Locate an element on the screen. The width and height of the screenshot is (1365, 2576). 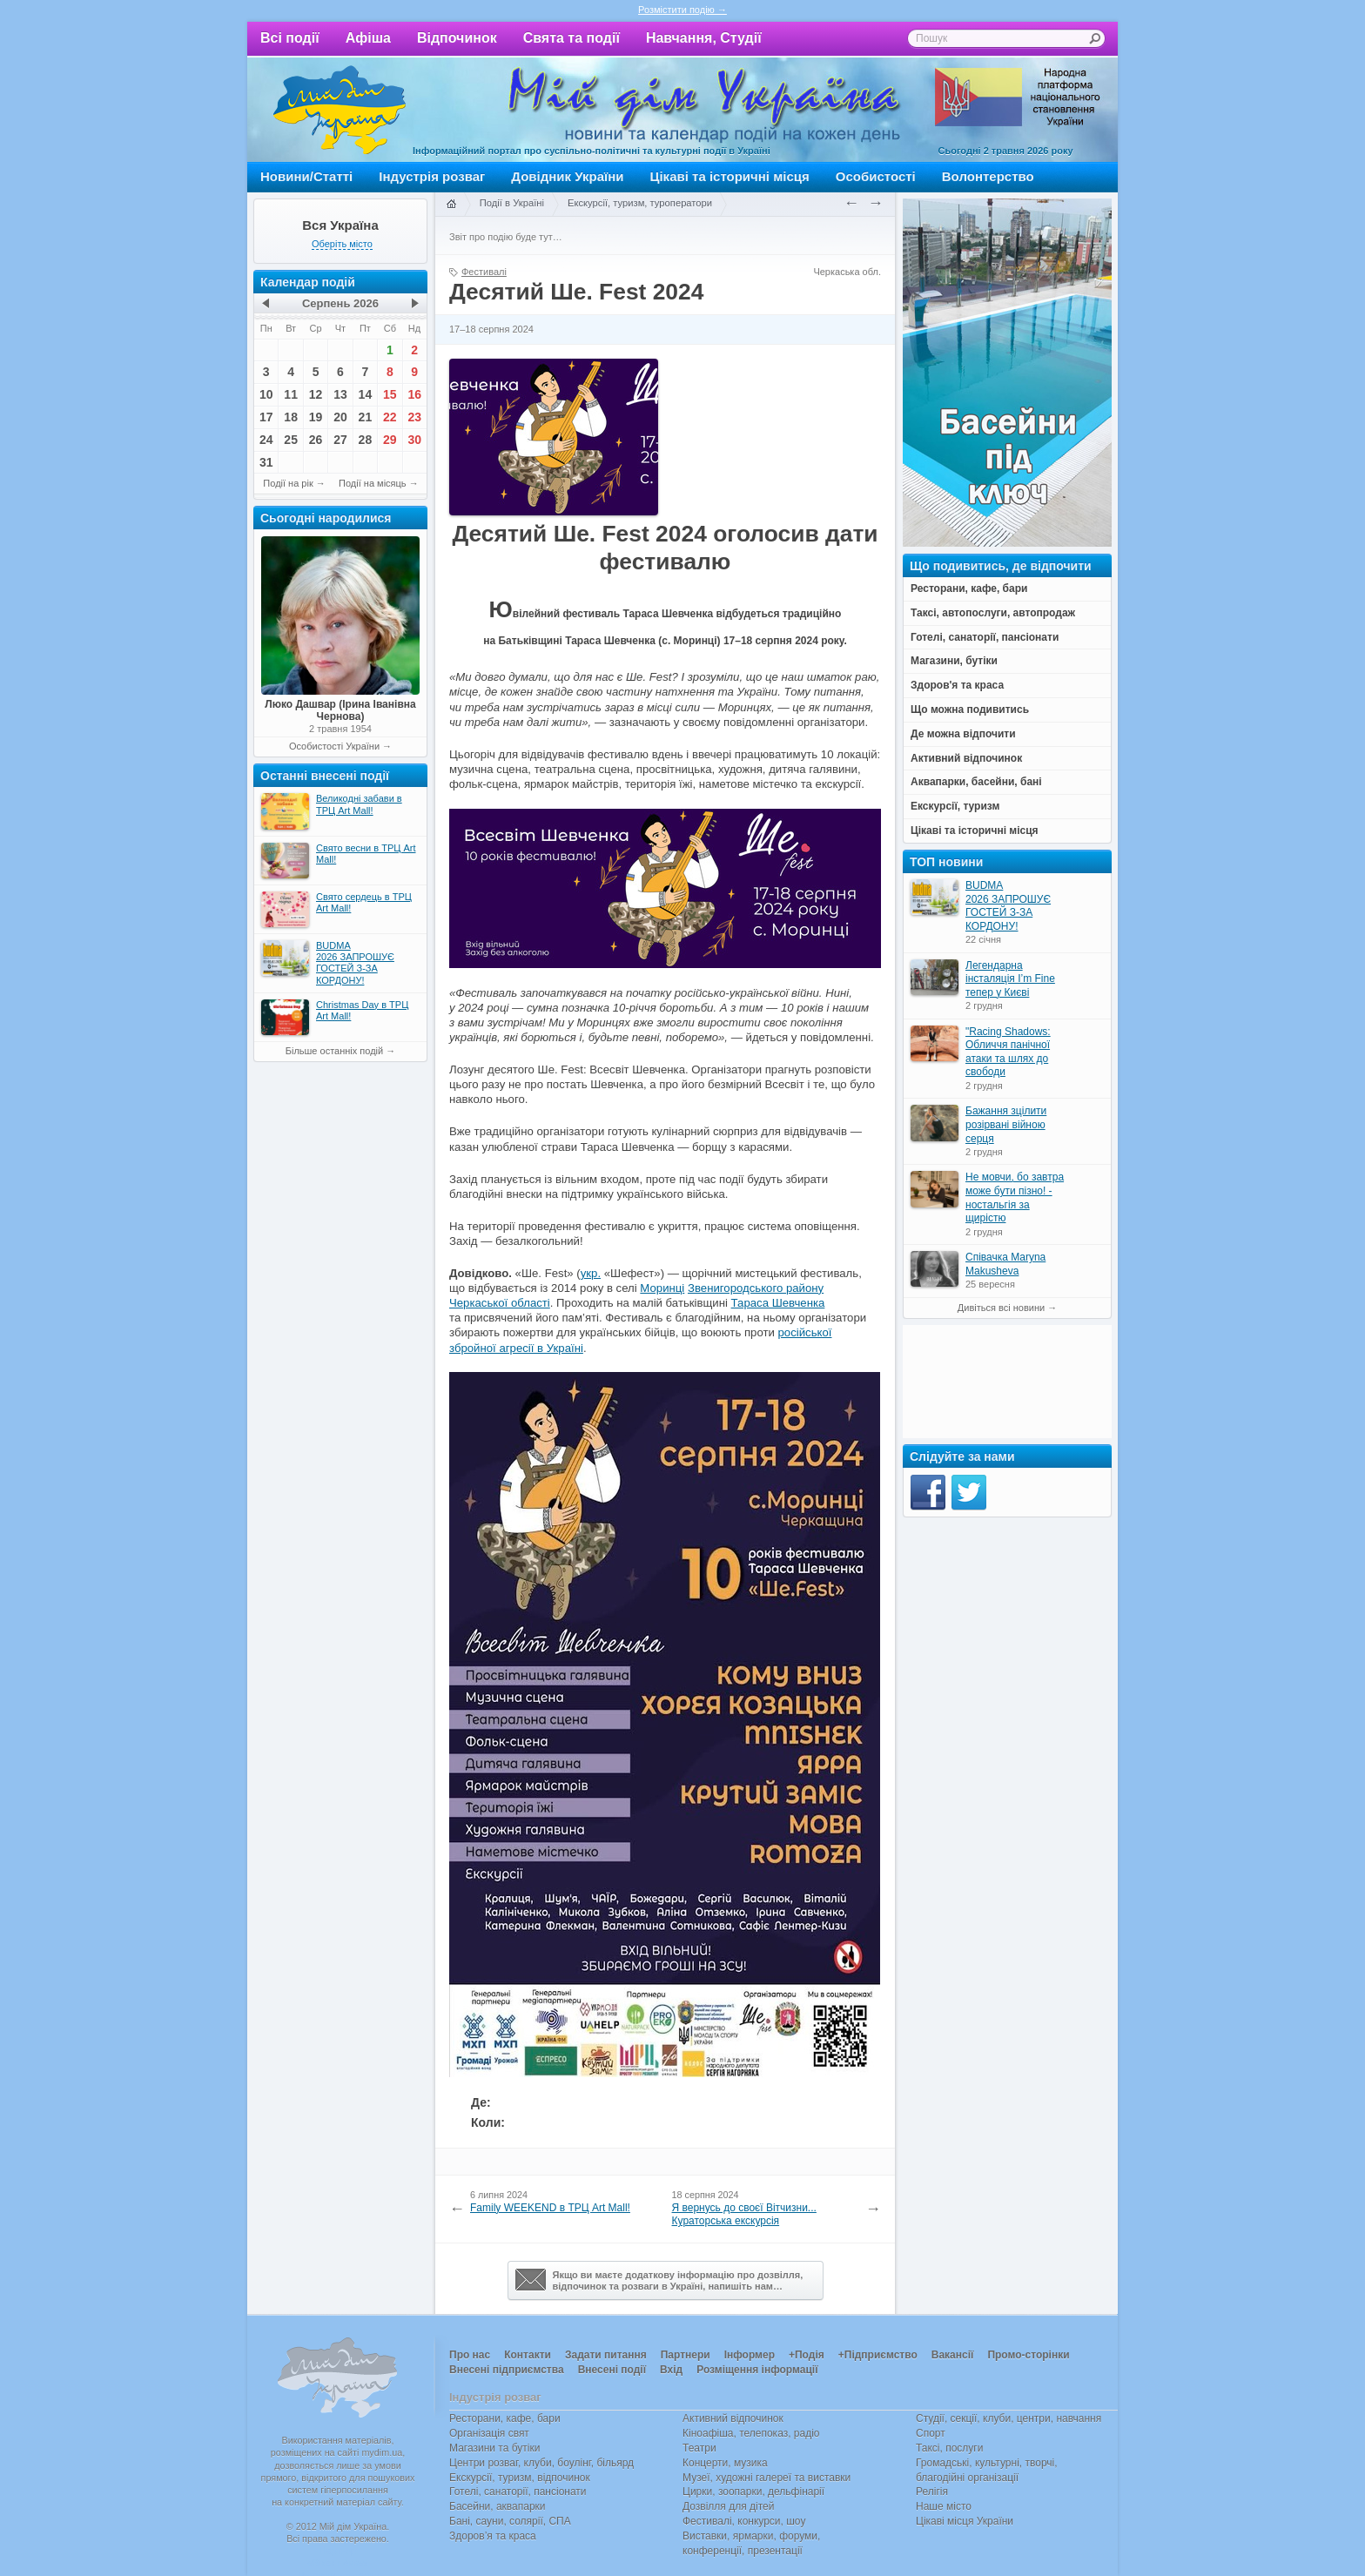
Про нас is located at coordinates (469, 2355).